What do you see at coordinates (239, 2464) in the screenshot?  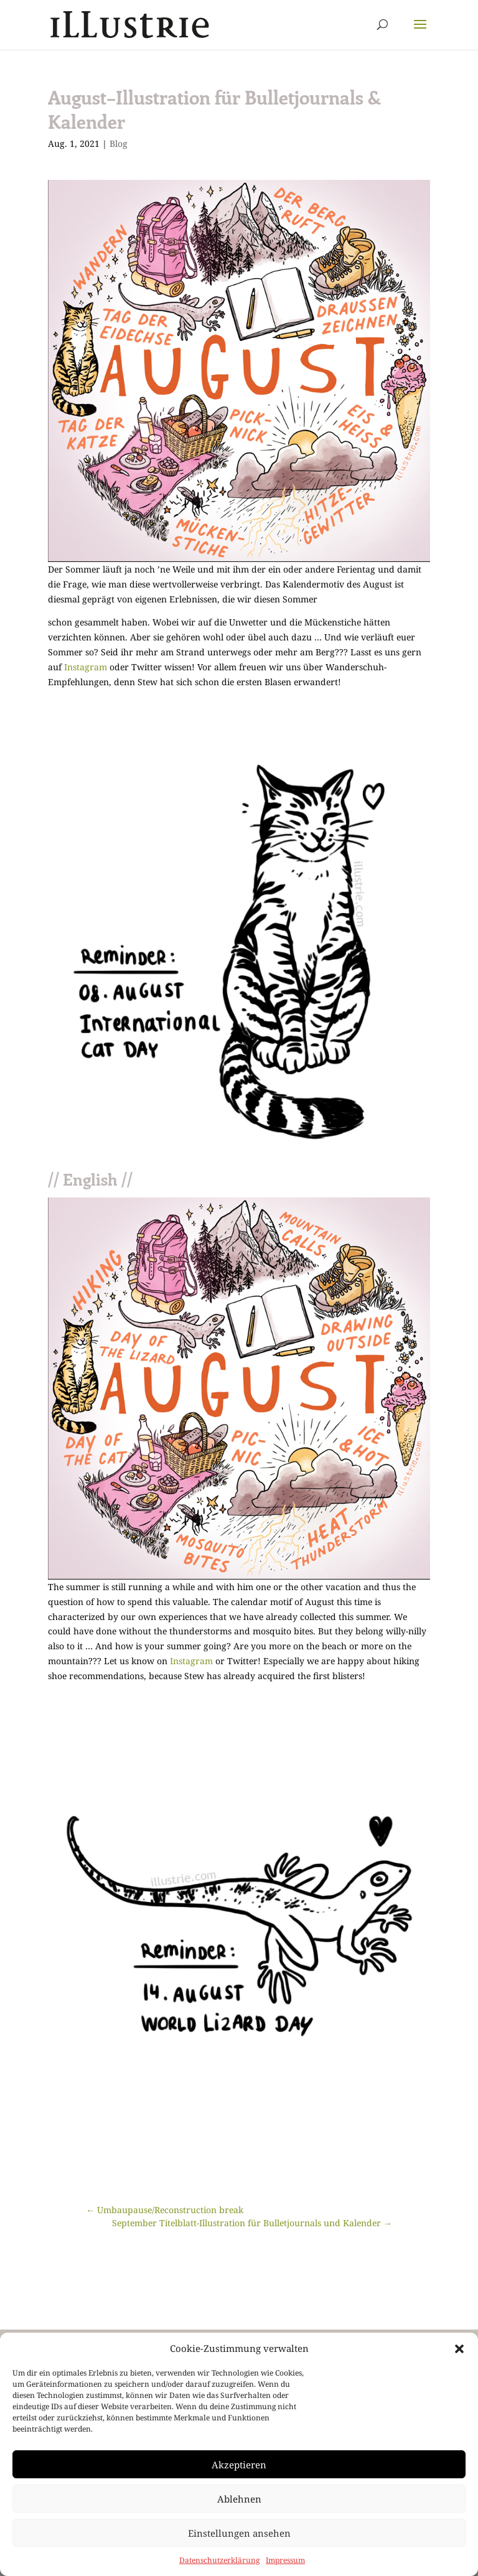 I see `Akzeptieren` at bounding box center [239, 2464].